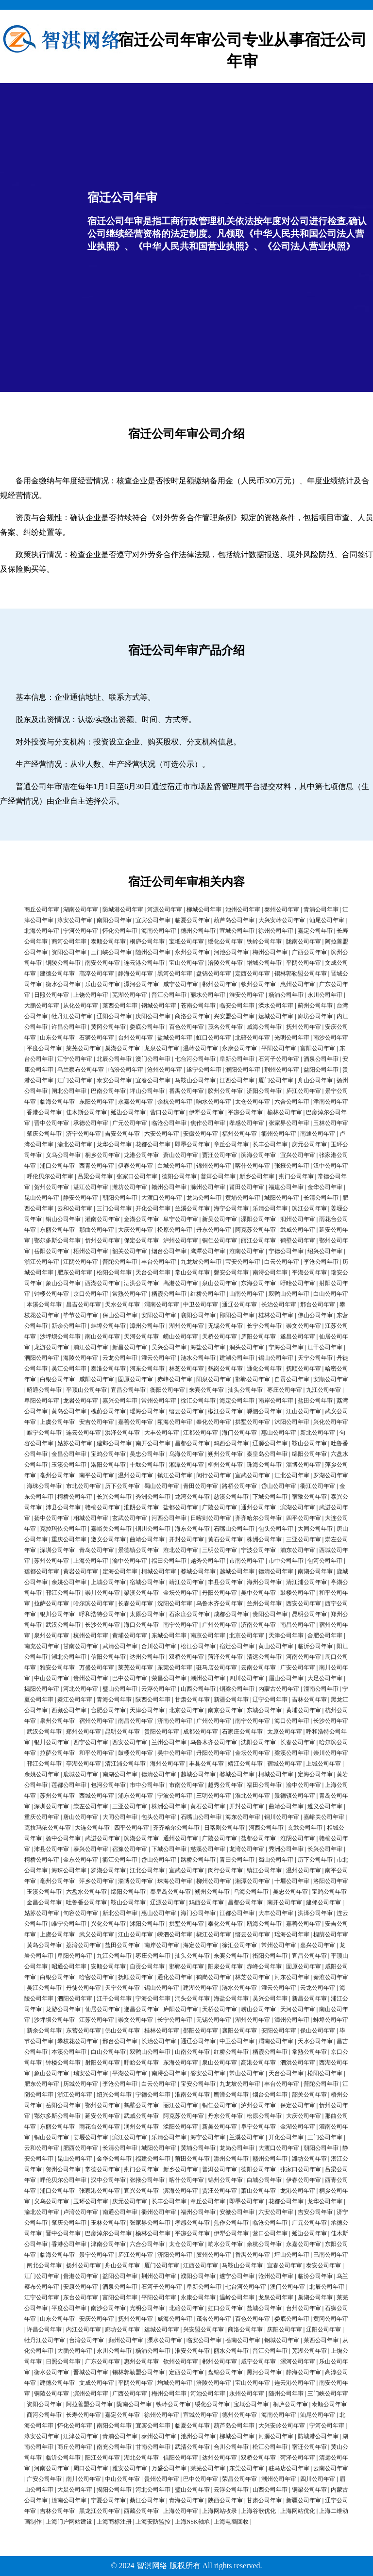 This screenshot has width=373, height=2576. What do you see at coordinates (321, 1059) in the screenshot?
I see `酒泉公司年审` at bounding box center [321, 1059].